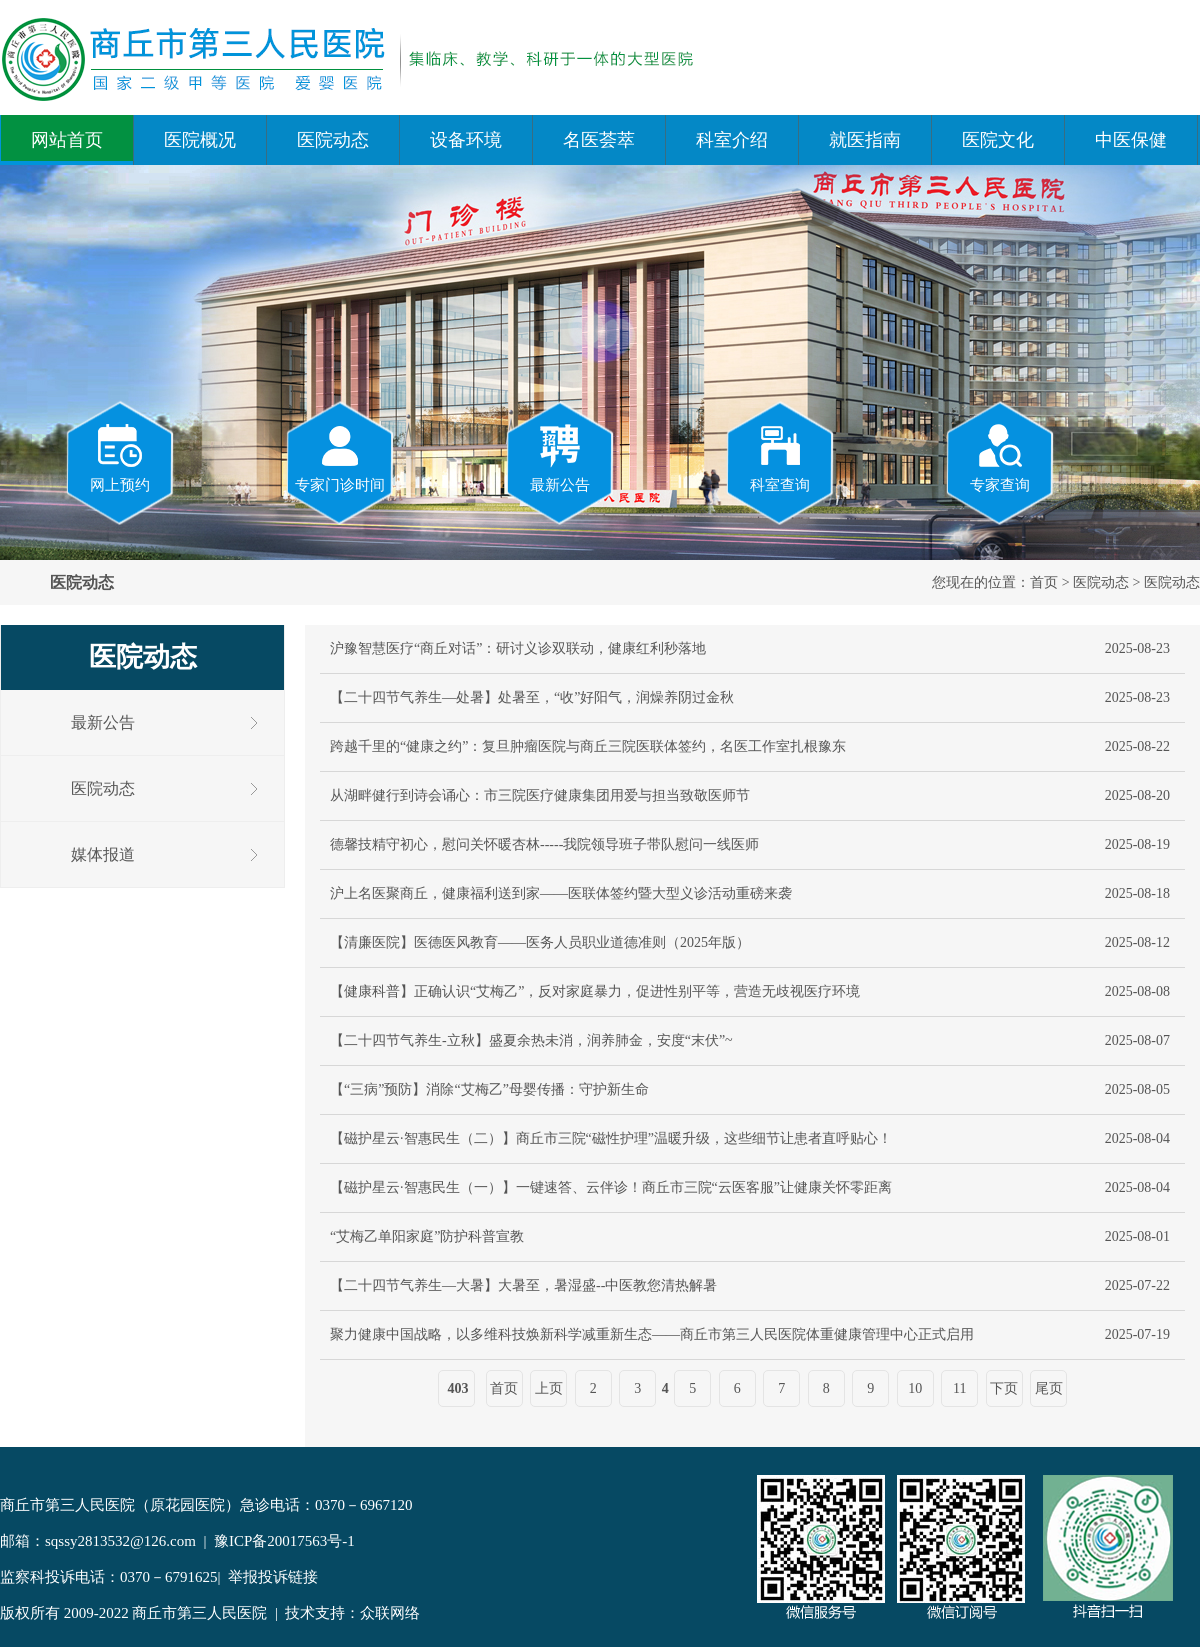 The width and height of the screenshot is (1200, 1647). I want to click on 沪豫智慧医疗“商丘对话”：研讨义诊双联动，健康红利秒落地, so click(518, 648).